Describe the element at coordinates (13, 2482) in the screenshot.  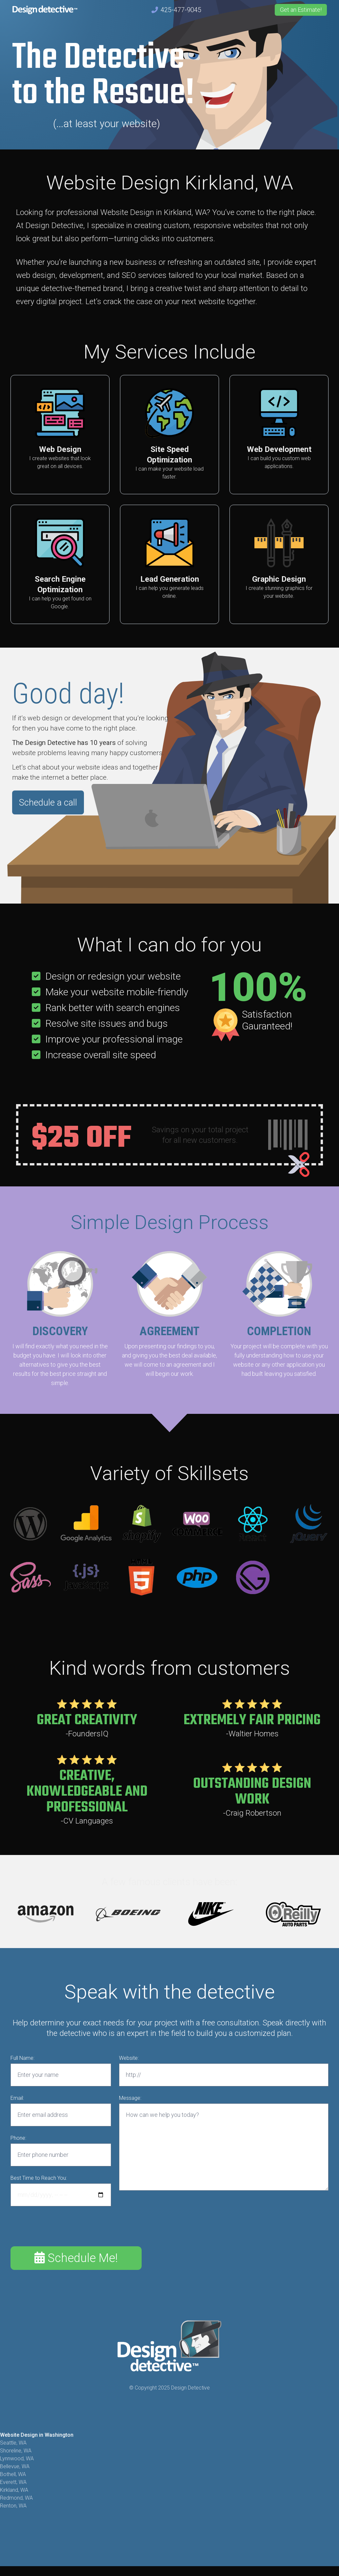
I see `Everett, WA` at that location.